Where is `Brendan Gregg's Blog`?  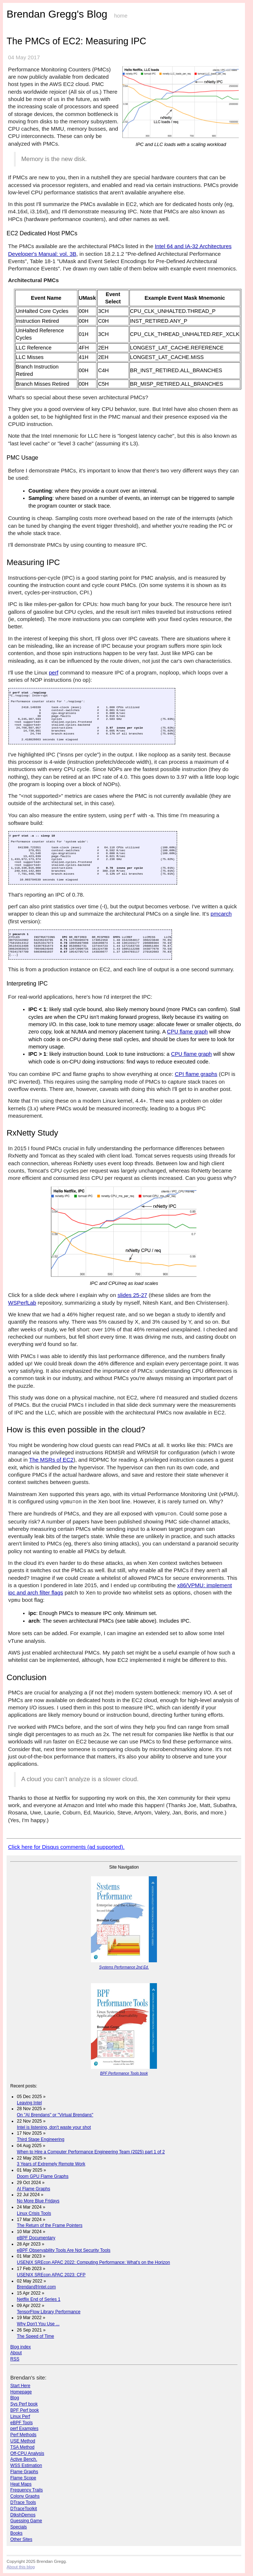
Brendan Gregg's Blog is located at coordinates (57, 14).